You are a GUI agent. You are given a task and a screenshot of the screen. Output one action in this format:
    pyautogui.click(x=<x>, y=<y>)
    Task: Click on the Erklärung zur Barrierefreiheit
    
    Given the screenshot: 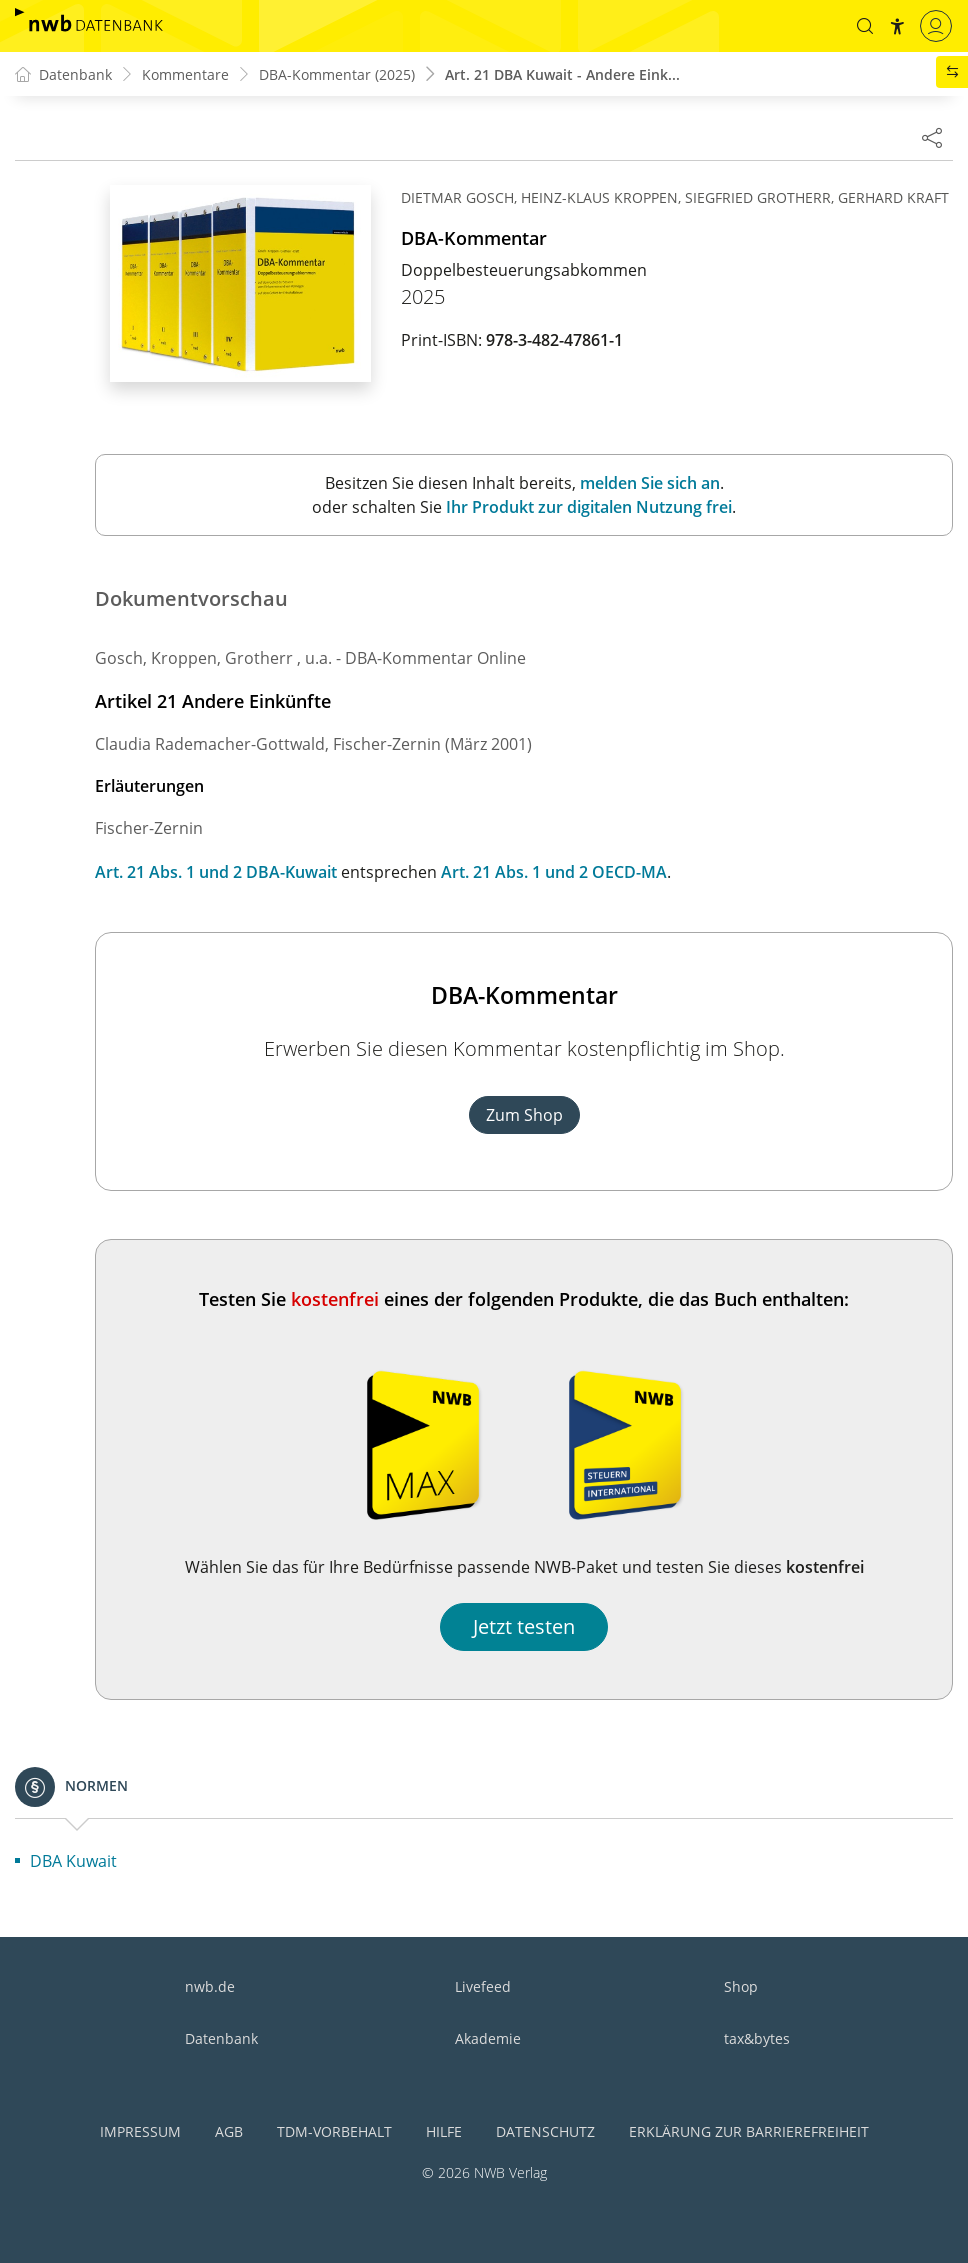 What is the action you would take?
    pyautogui.click(x=749, y=2131)
    